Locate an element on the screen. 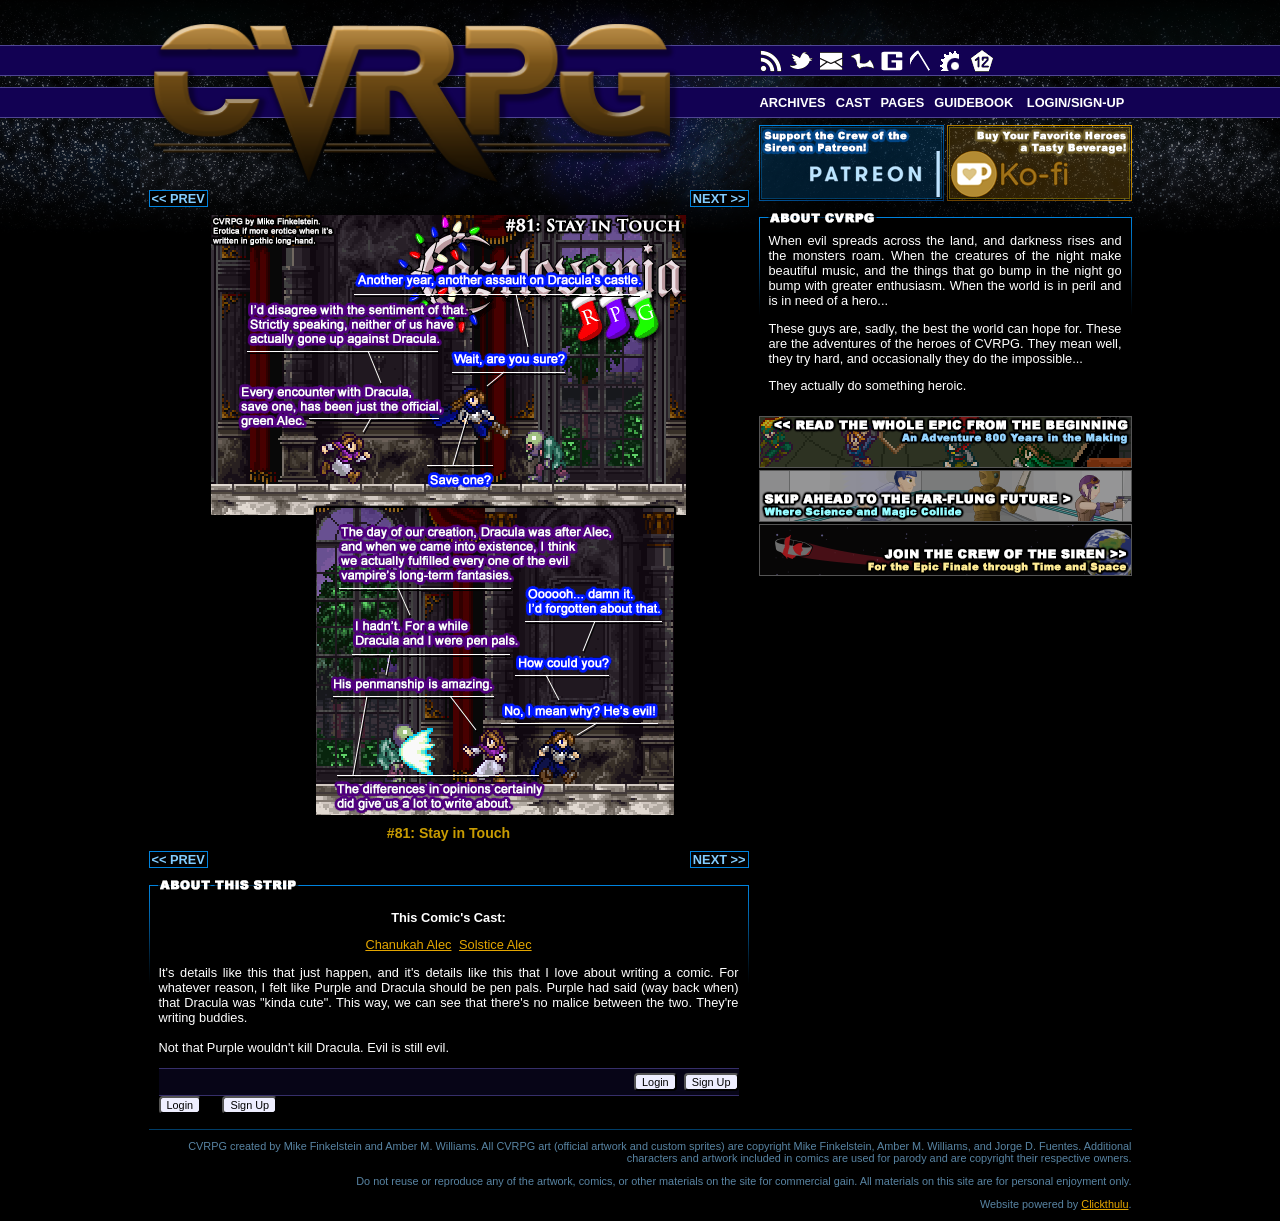 Image resolution: width=1280 pixels, height=1221 pixels. Guidebook is located at coordinates (973, 102).